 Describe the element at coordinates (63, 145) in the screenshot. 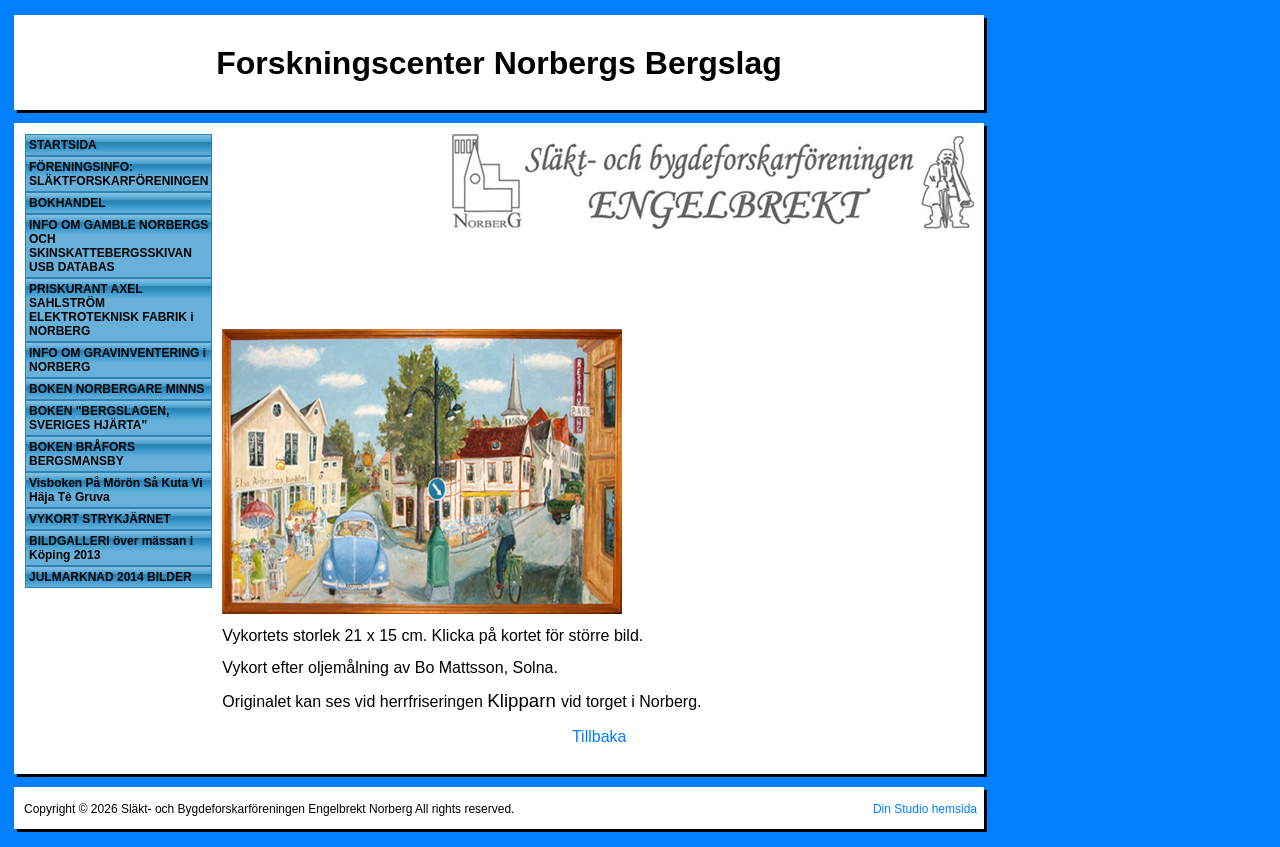

I see `STARTSIDA` at that location.